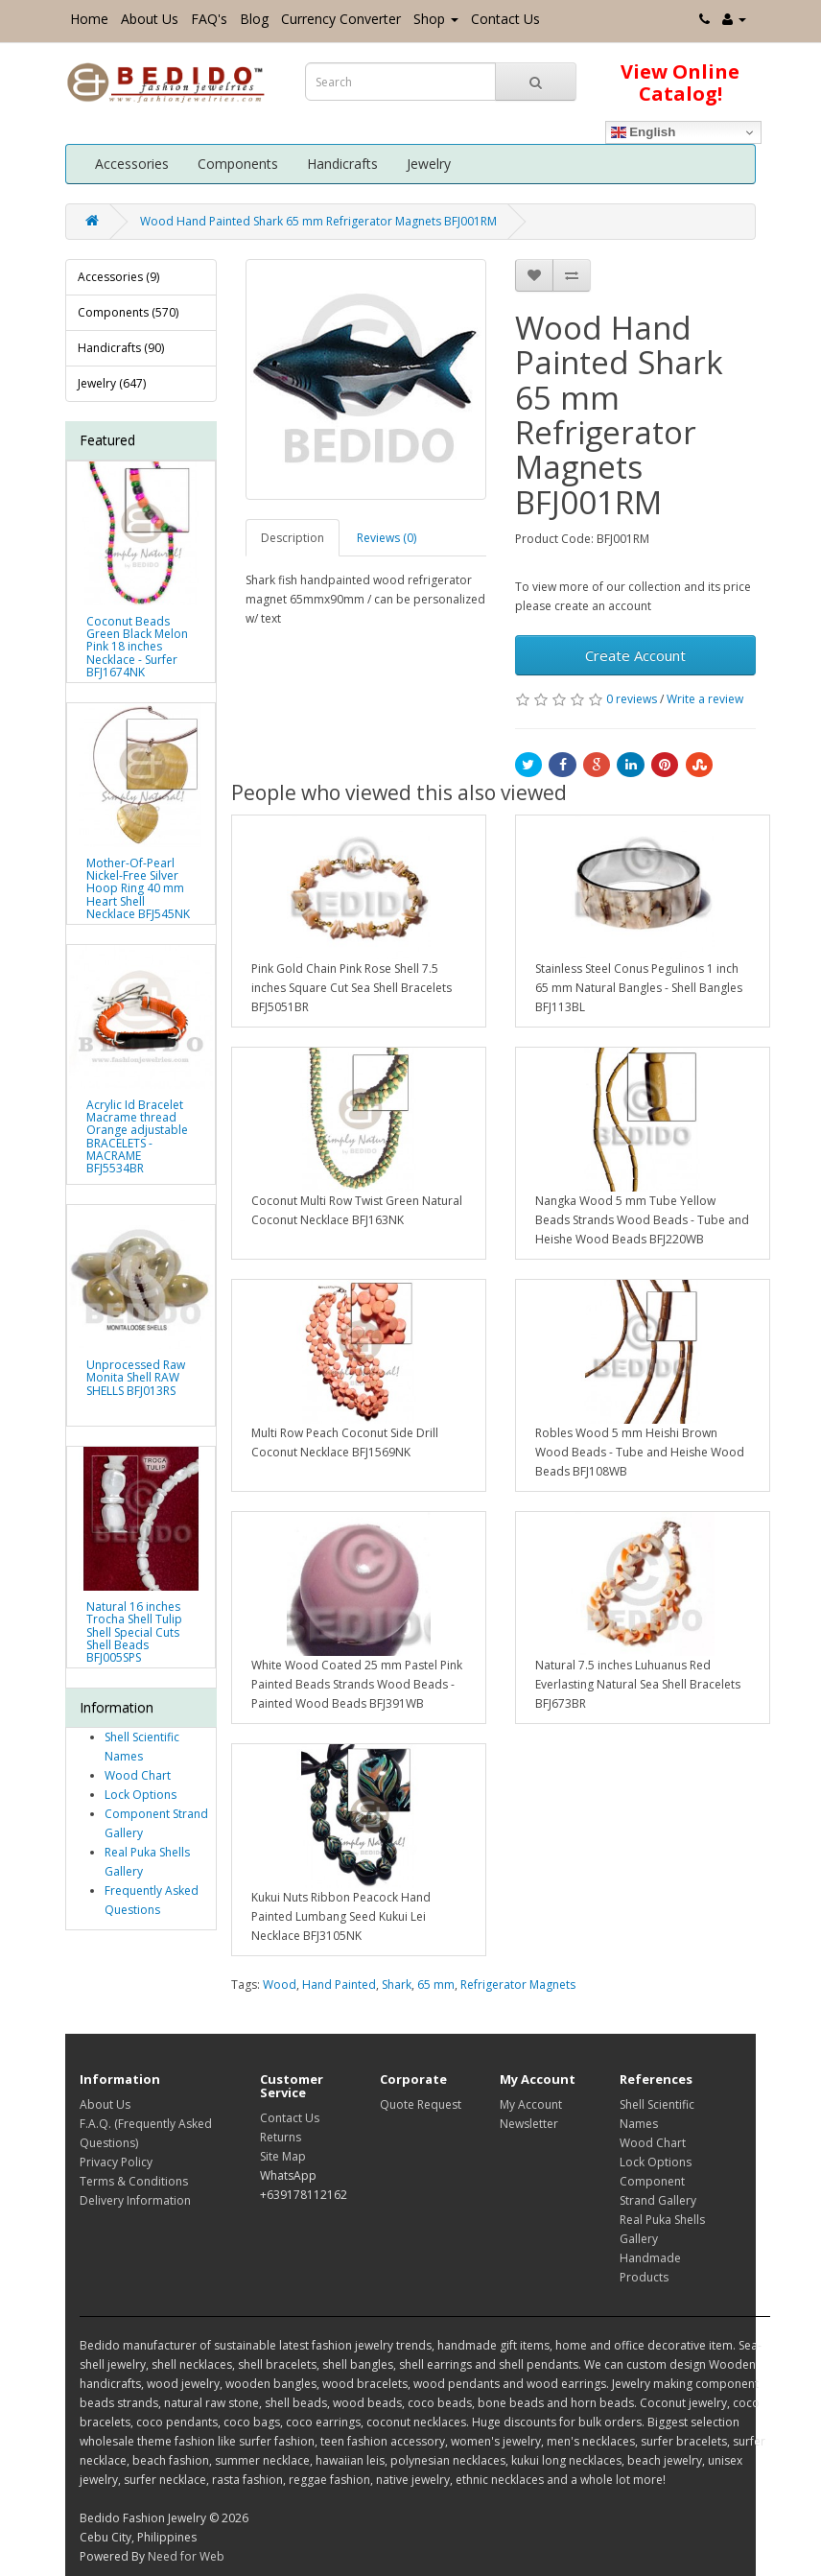 This screenshot has width=821, height=2576. Describe the element at coordinates (132, 163) in the screenshot. I see `Accessories` at that location.